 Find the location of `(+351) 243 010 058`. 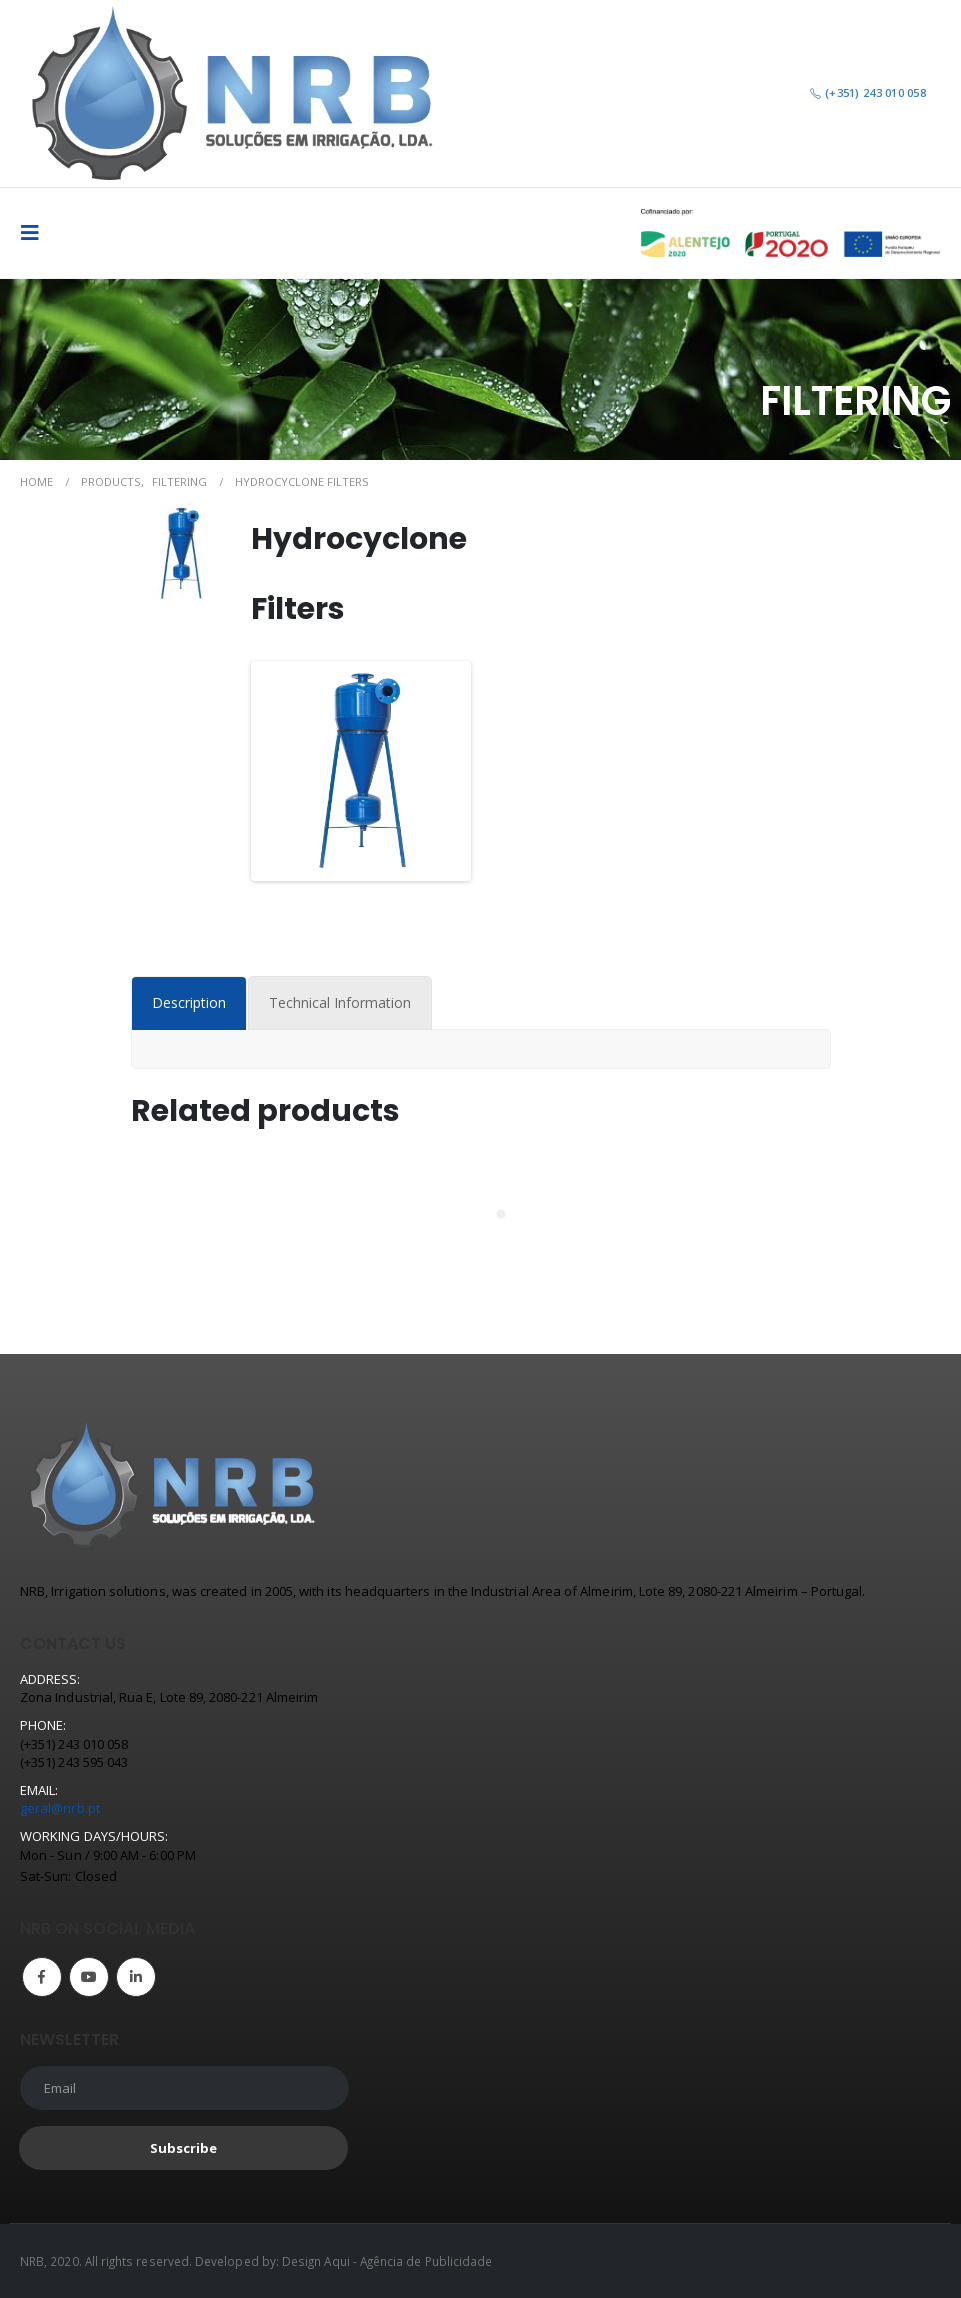

(+351) 243 010 058 is located at coordinates (867, 92).